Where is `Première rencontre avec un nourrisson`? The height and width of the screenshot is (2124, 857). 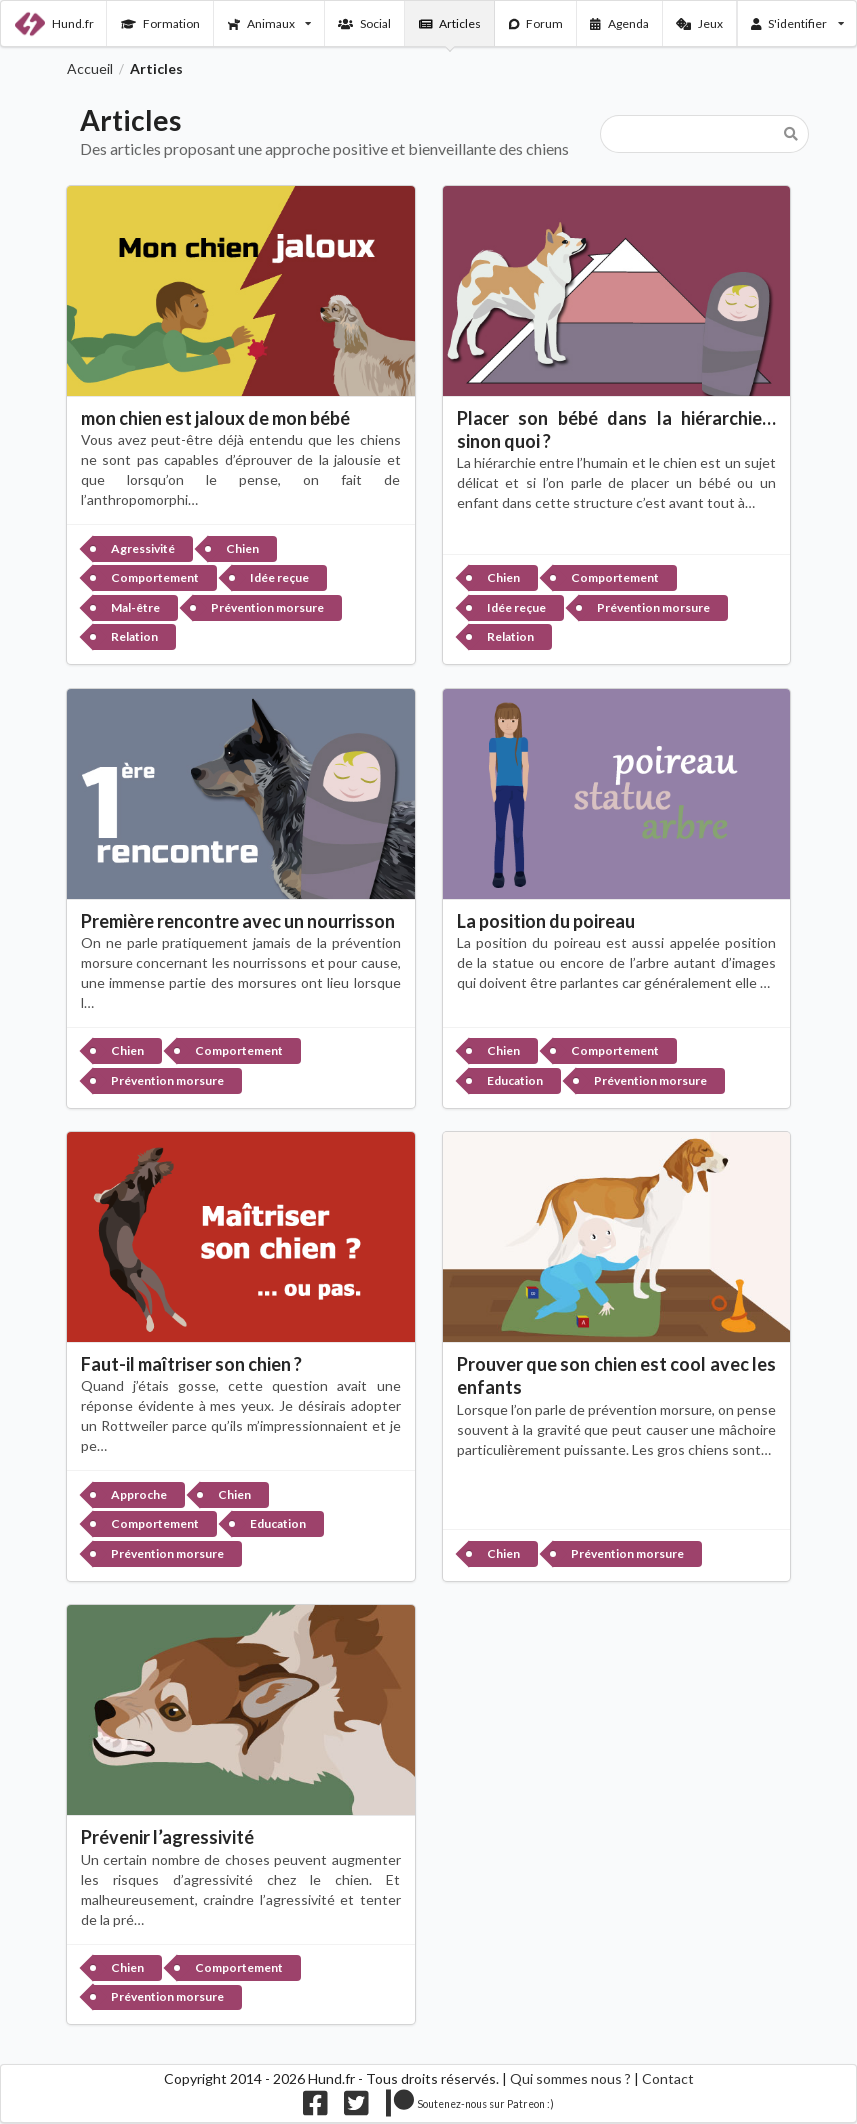
Première rencontre avec un nourrisson is located at coordinates (238, 921).